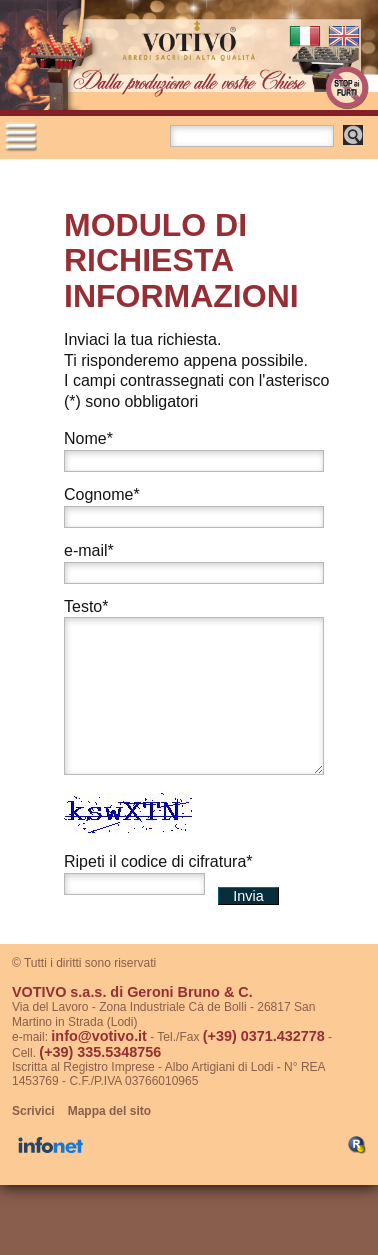 The width and height of the screenshot is (378, 1255). What do you see at coordinates (158, 891) in the screenshot?
I see `Ripeti il codice di cifratura*` at bounding box center [158, 891].